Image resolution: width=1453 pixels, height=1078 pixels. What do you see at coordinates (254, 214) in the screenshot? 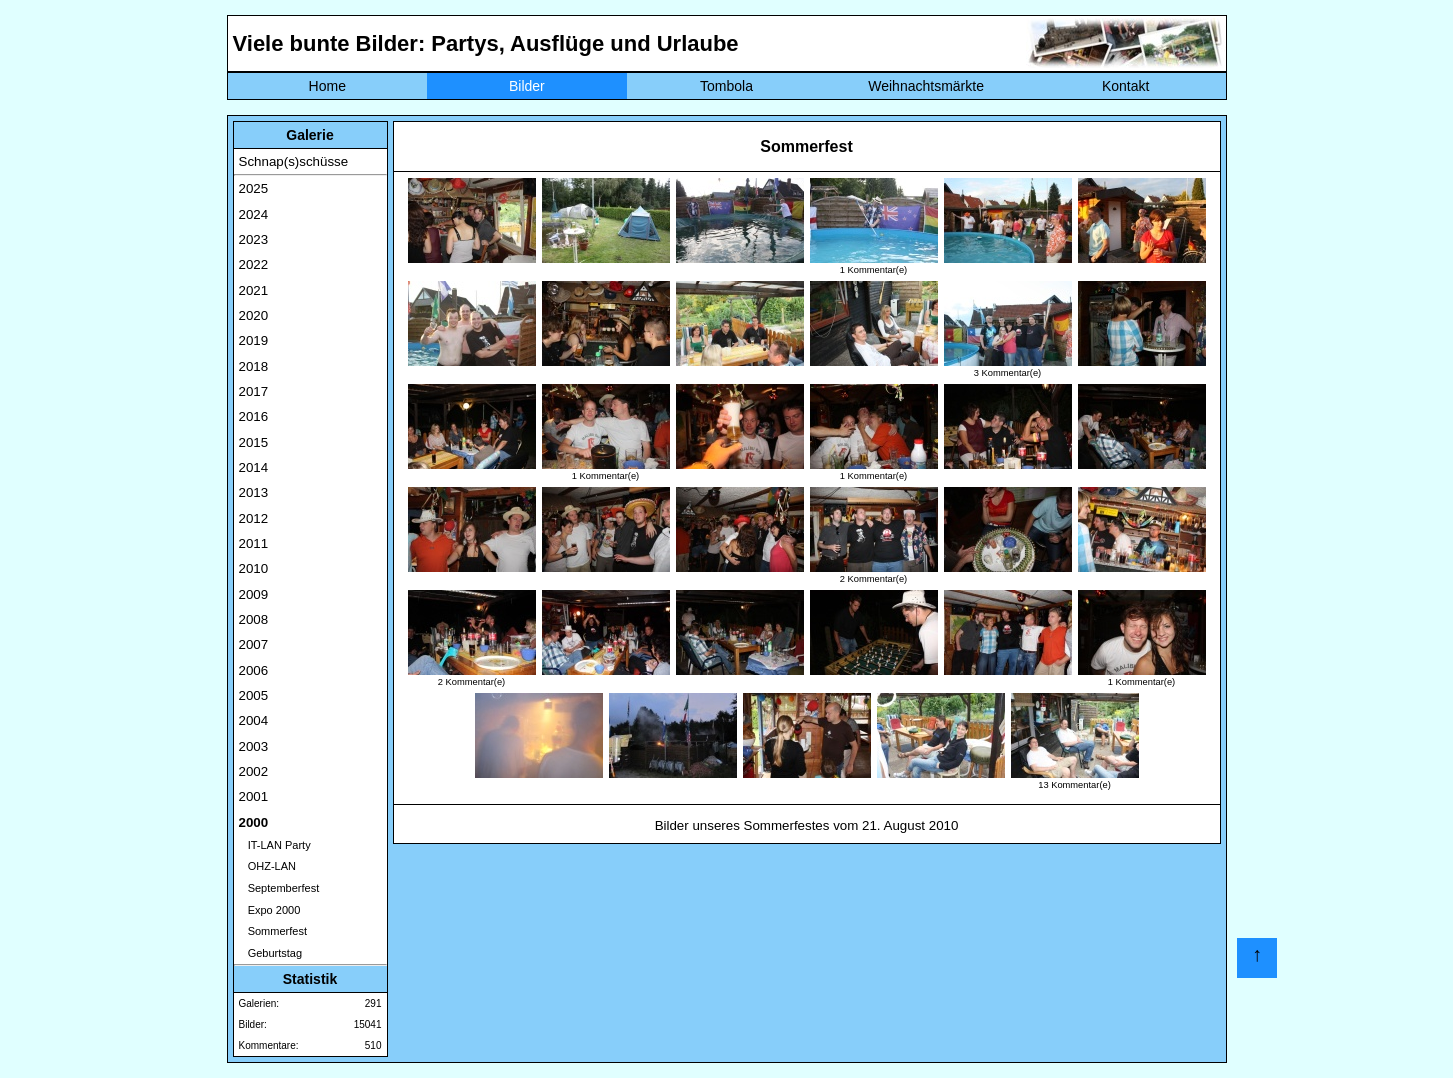
I see `2024` at bounding box center [254, 214].